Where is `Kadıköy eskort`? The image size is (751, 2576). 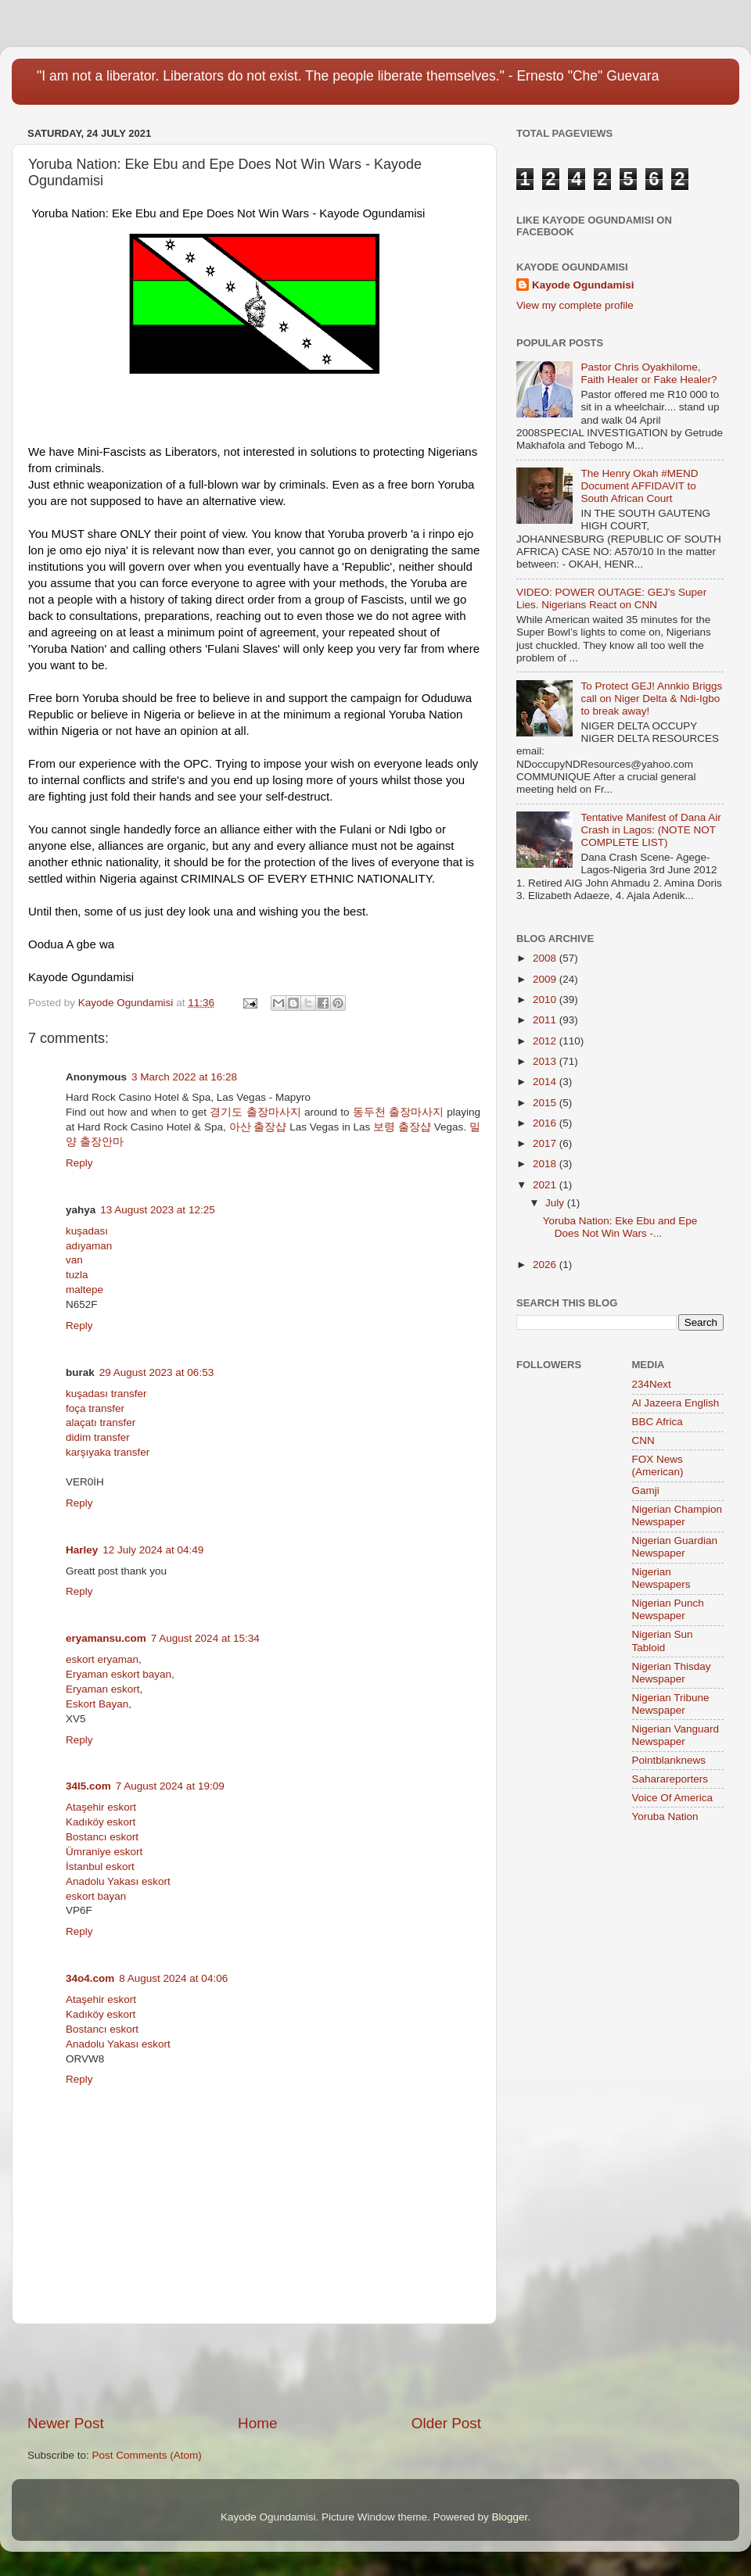 Kadıköy eskort is located at coordinates (100, 1822).